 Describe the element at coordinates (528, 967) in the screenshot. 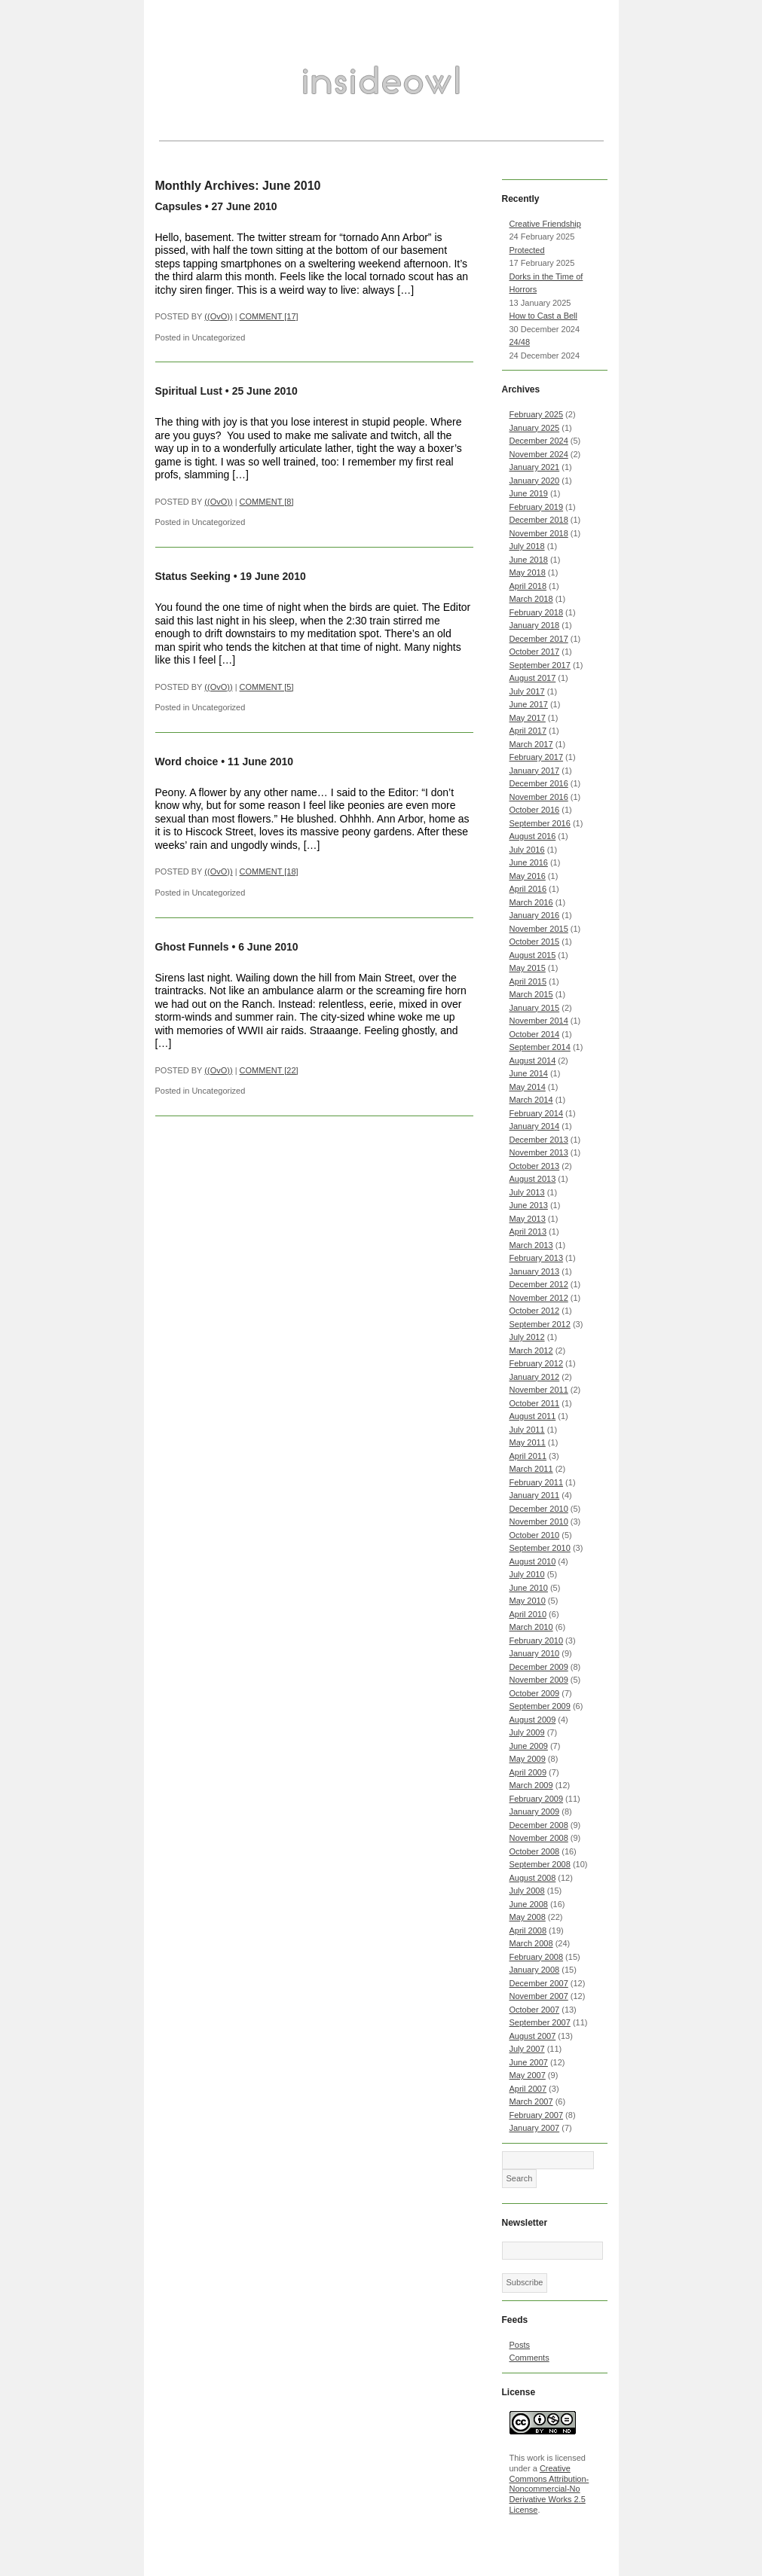

I see `May 2015` at that location.